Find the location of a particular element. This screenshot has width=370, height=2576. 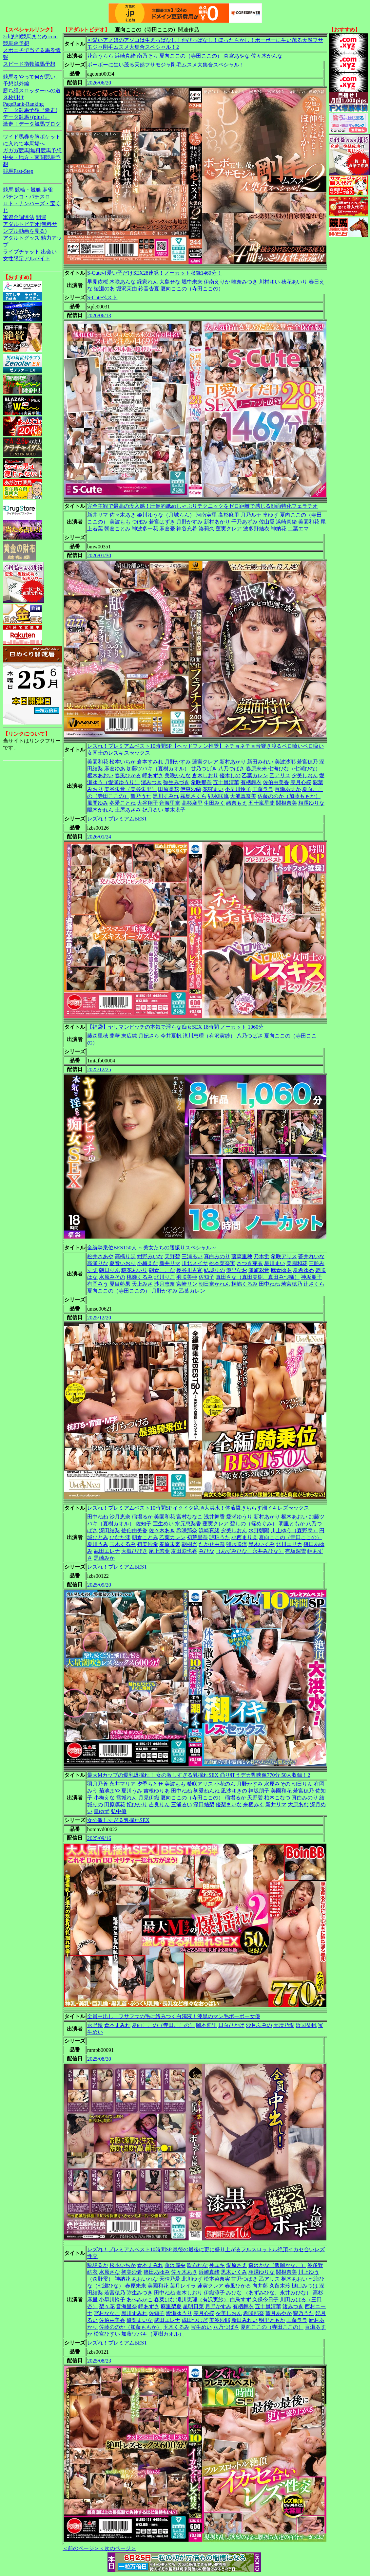

2026/06/20 is located at coordinates (99, 82).